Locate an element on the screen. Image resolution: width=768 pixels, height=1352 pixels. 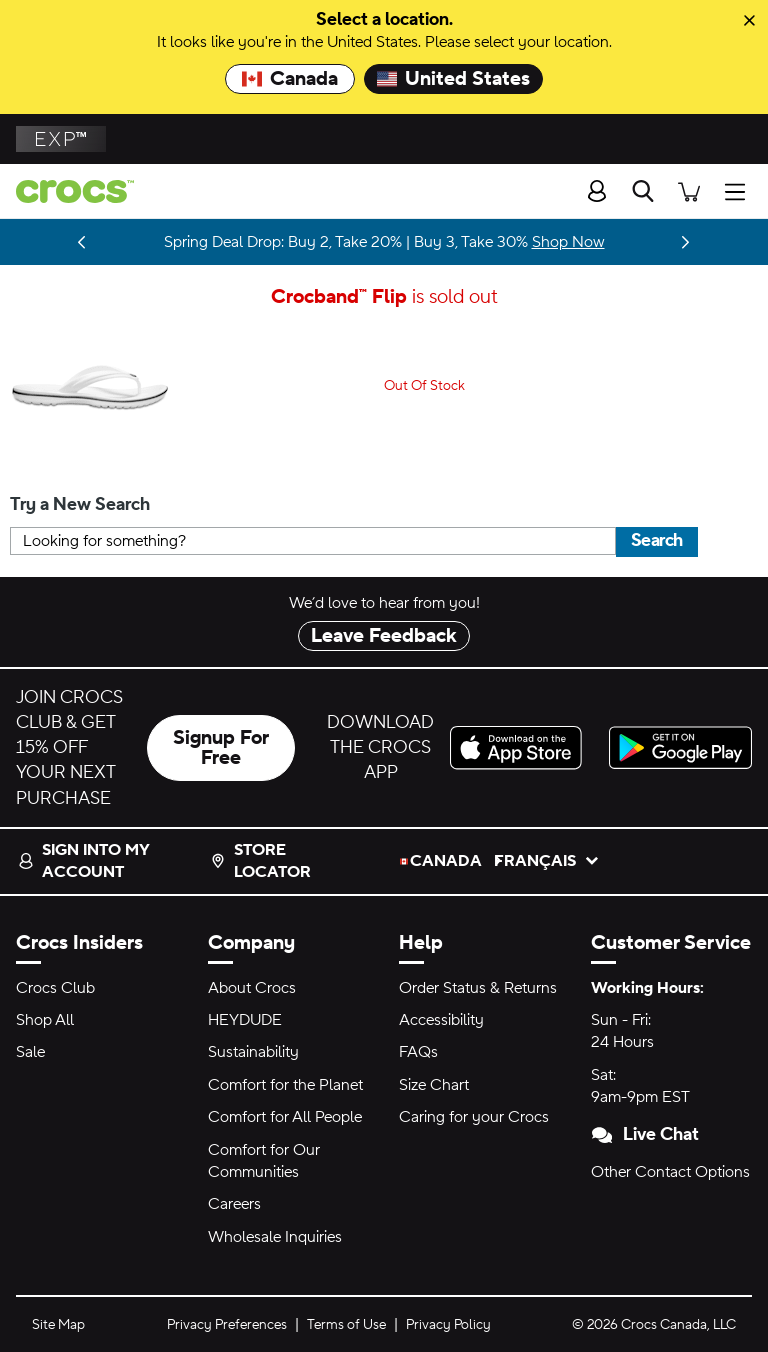
Other Contact Options is located at coordinates (670, 1172).